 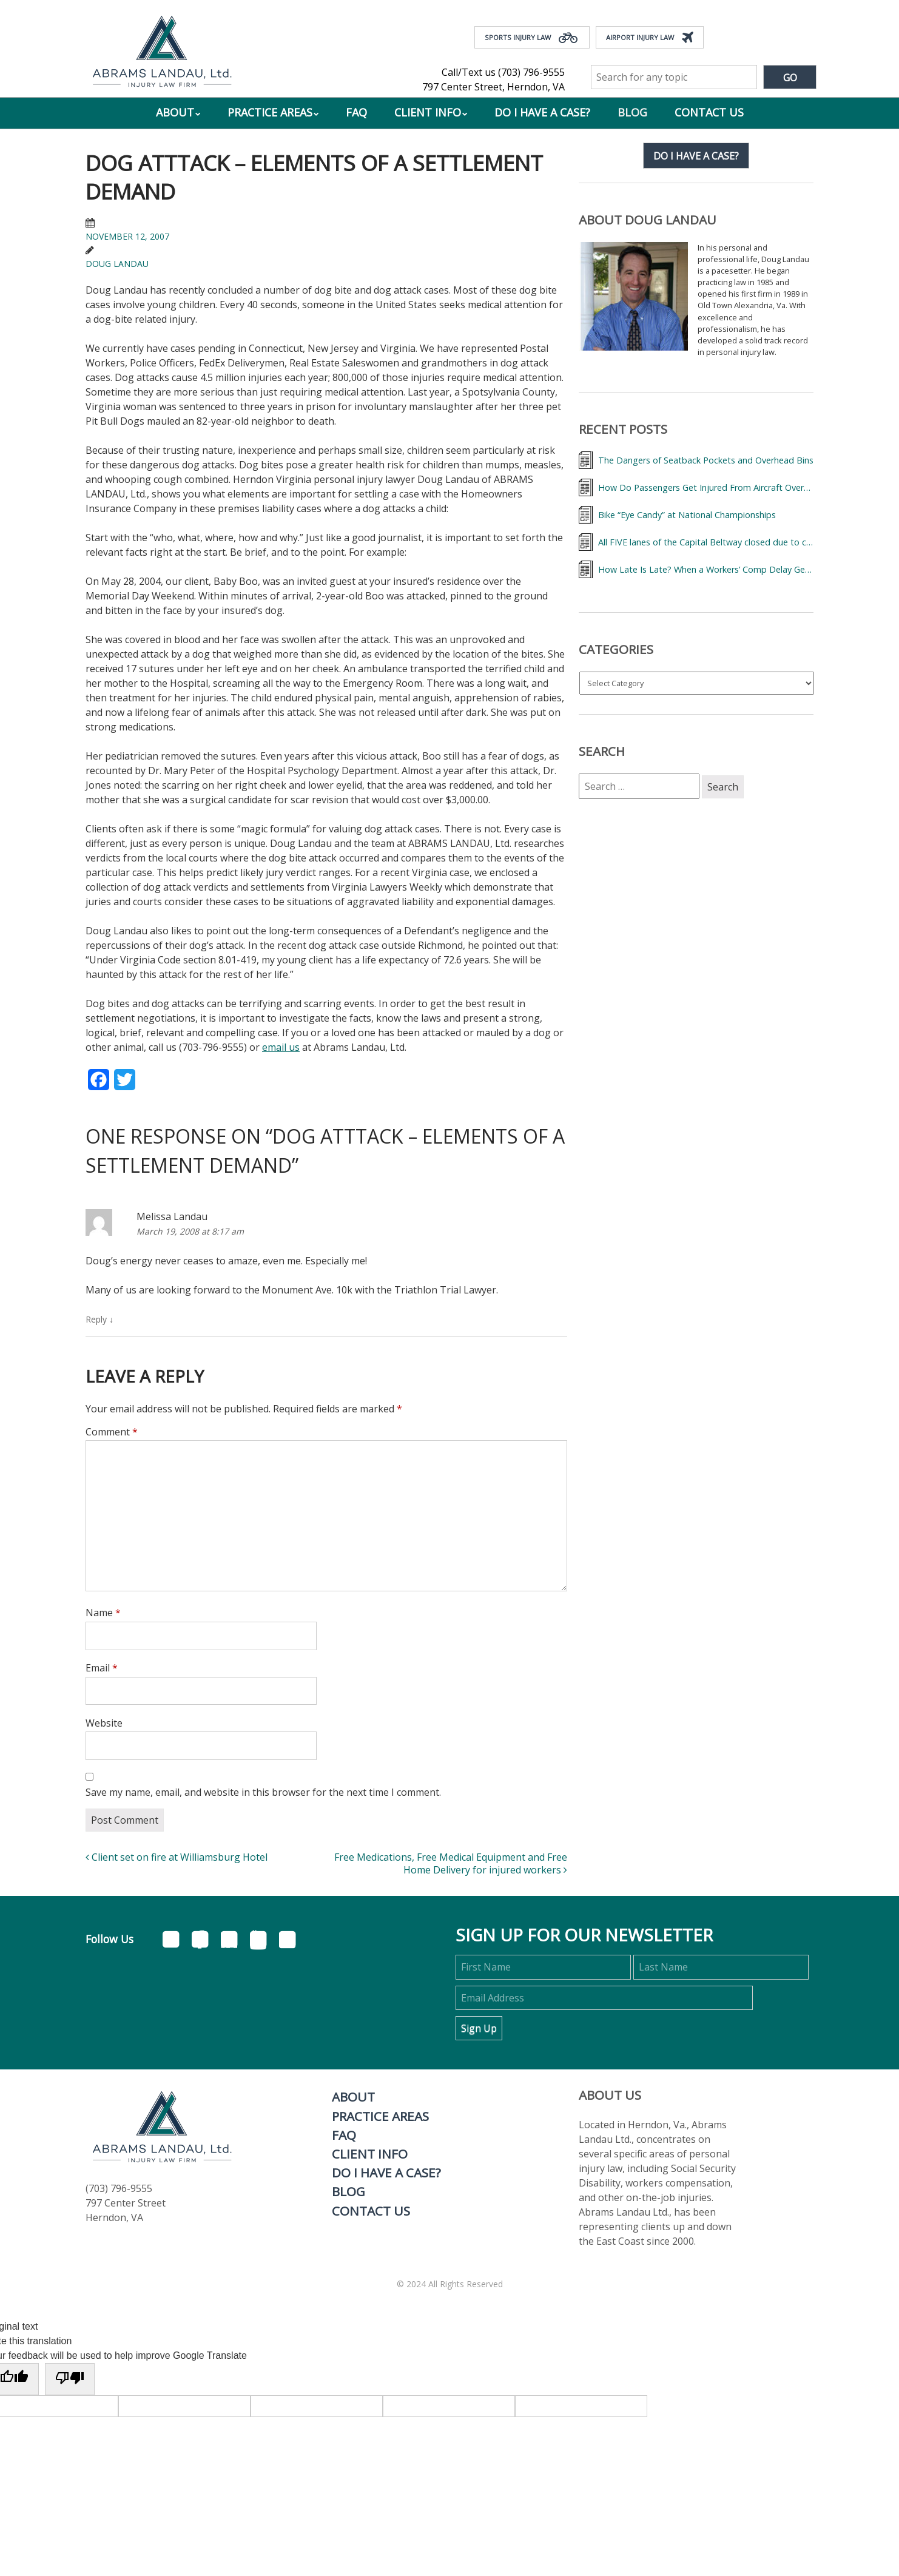 I want to click on Email, so click(x=102, y=1667).